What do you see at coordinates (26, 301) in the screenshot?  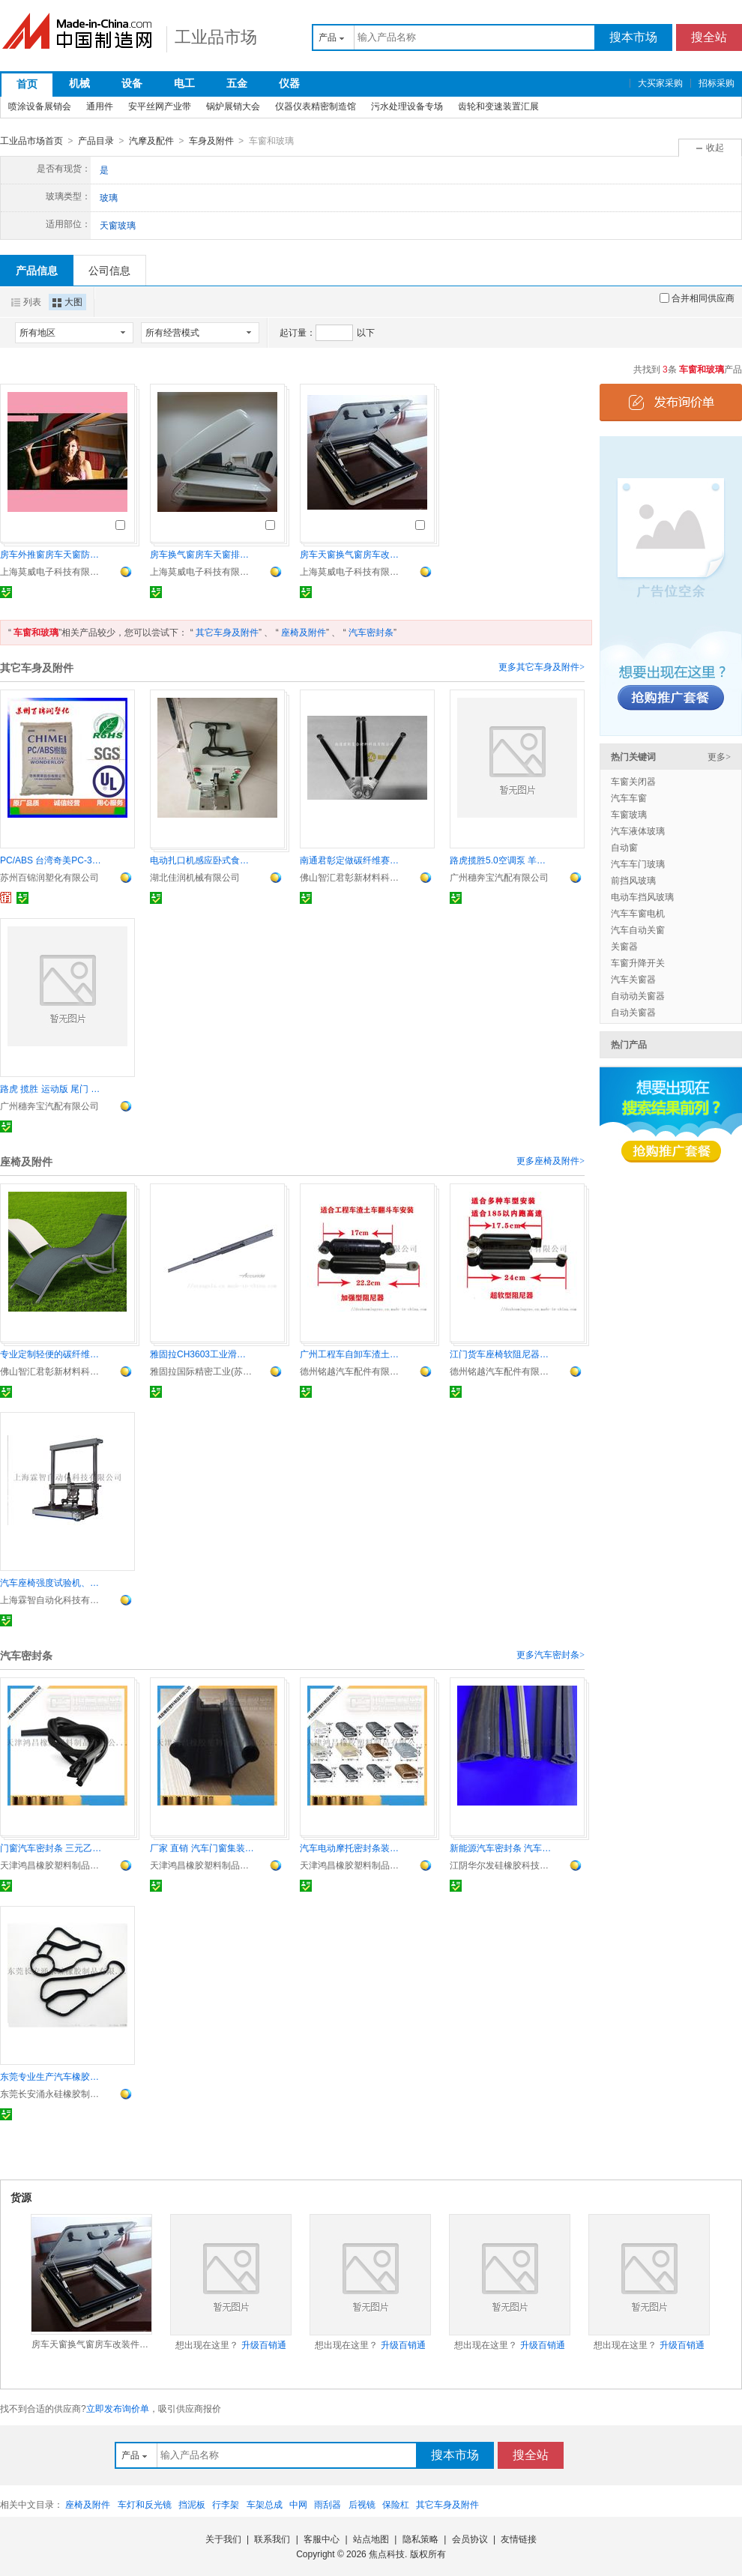 I see `列表` at bounding box center [26, 301].